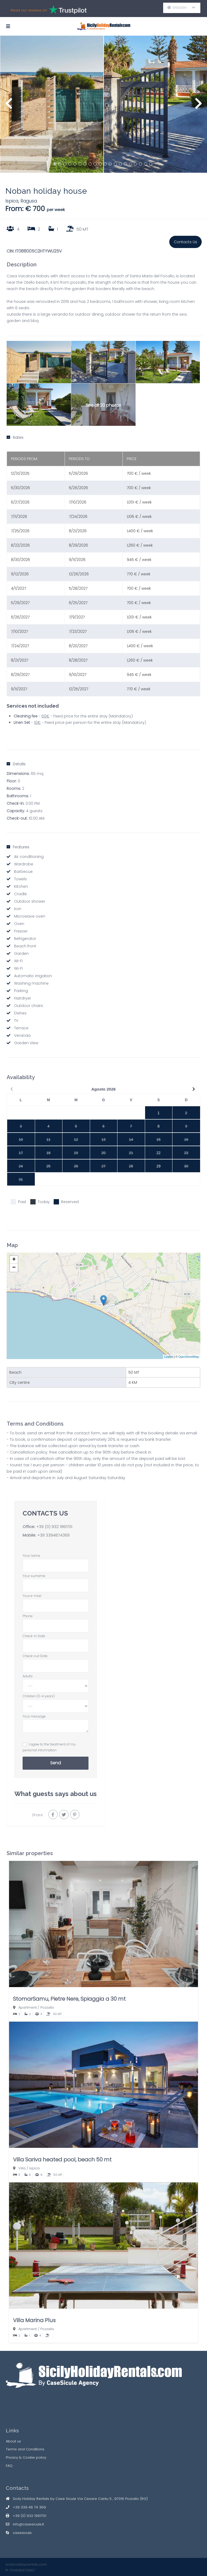  I want to click on Your surname, so click(55, 1581).